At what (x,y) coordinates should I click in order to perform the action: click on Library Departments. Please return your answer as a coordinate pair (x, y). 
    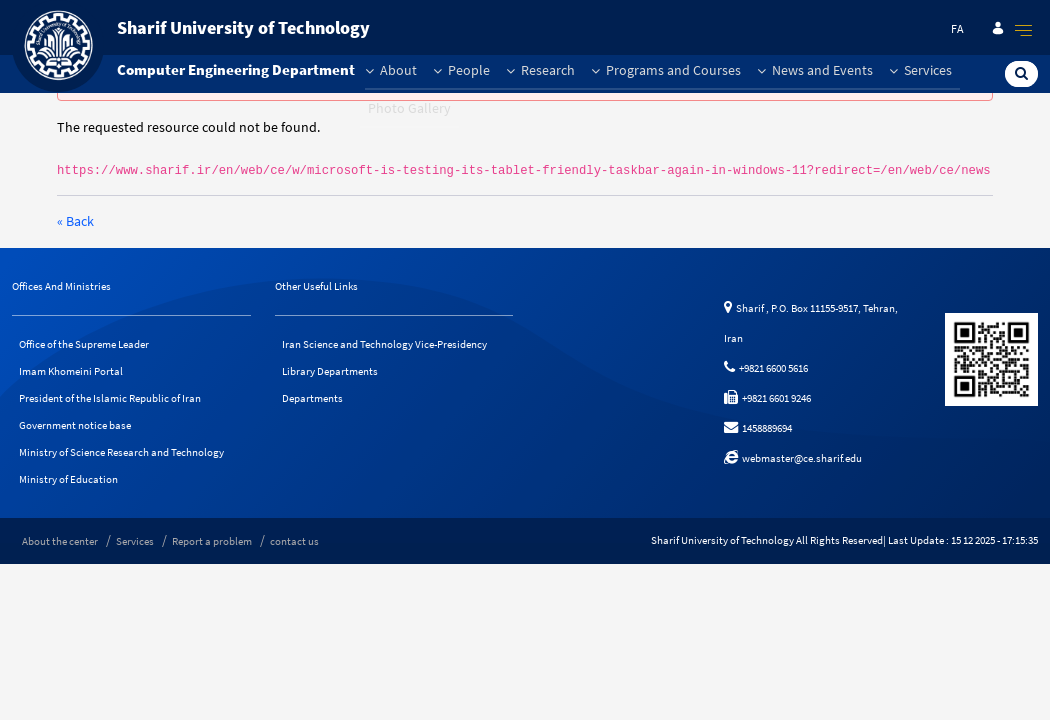
    Looking at the image, I should click on (330, 371).